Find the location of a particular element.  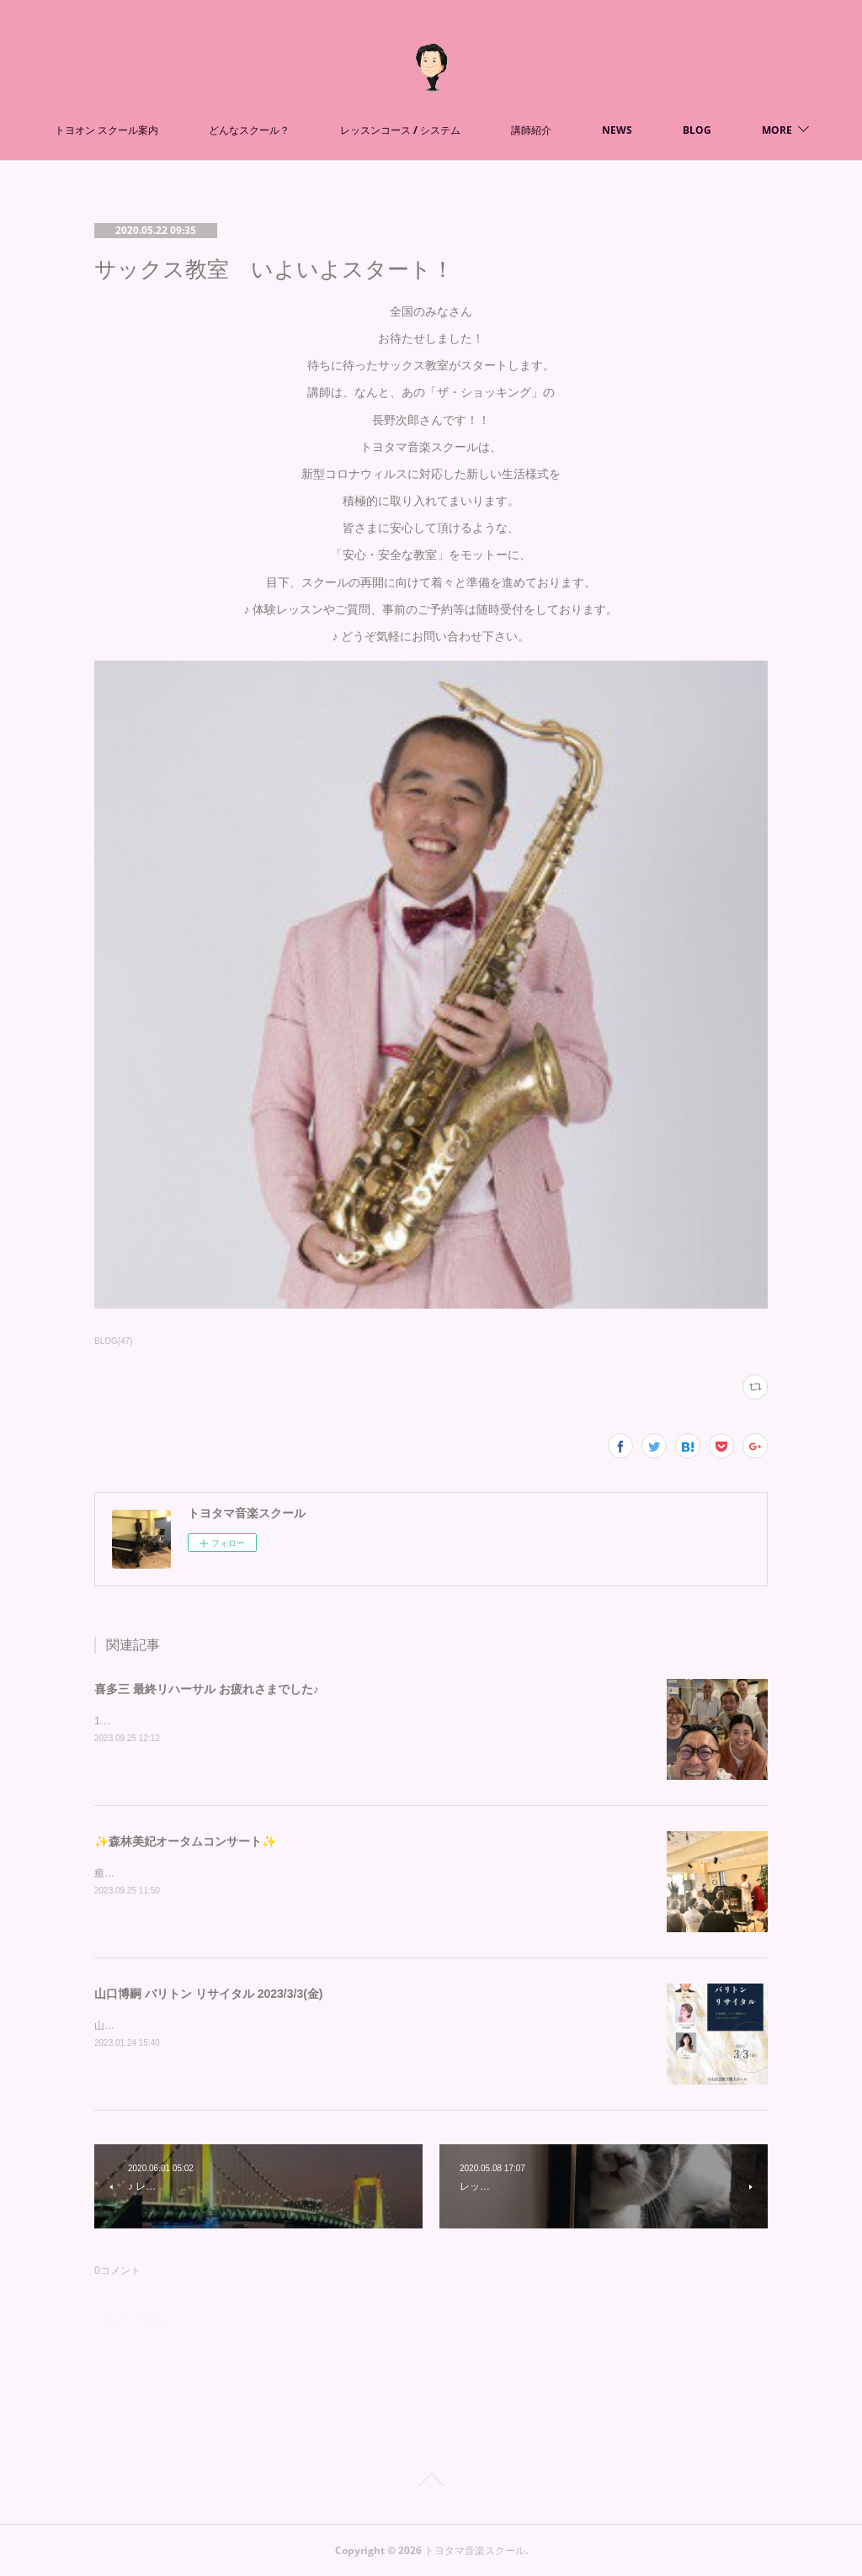

MORE is located at coordinates (697, 130).